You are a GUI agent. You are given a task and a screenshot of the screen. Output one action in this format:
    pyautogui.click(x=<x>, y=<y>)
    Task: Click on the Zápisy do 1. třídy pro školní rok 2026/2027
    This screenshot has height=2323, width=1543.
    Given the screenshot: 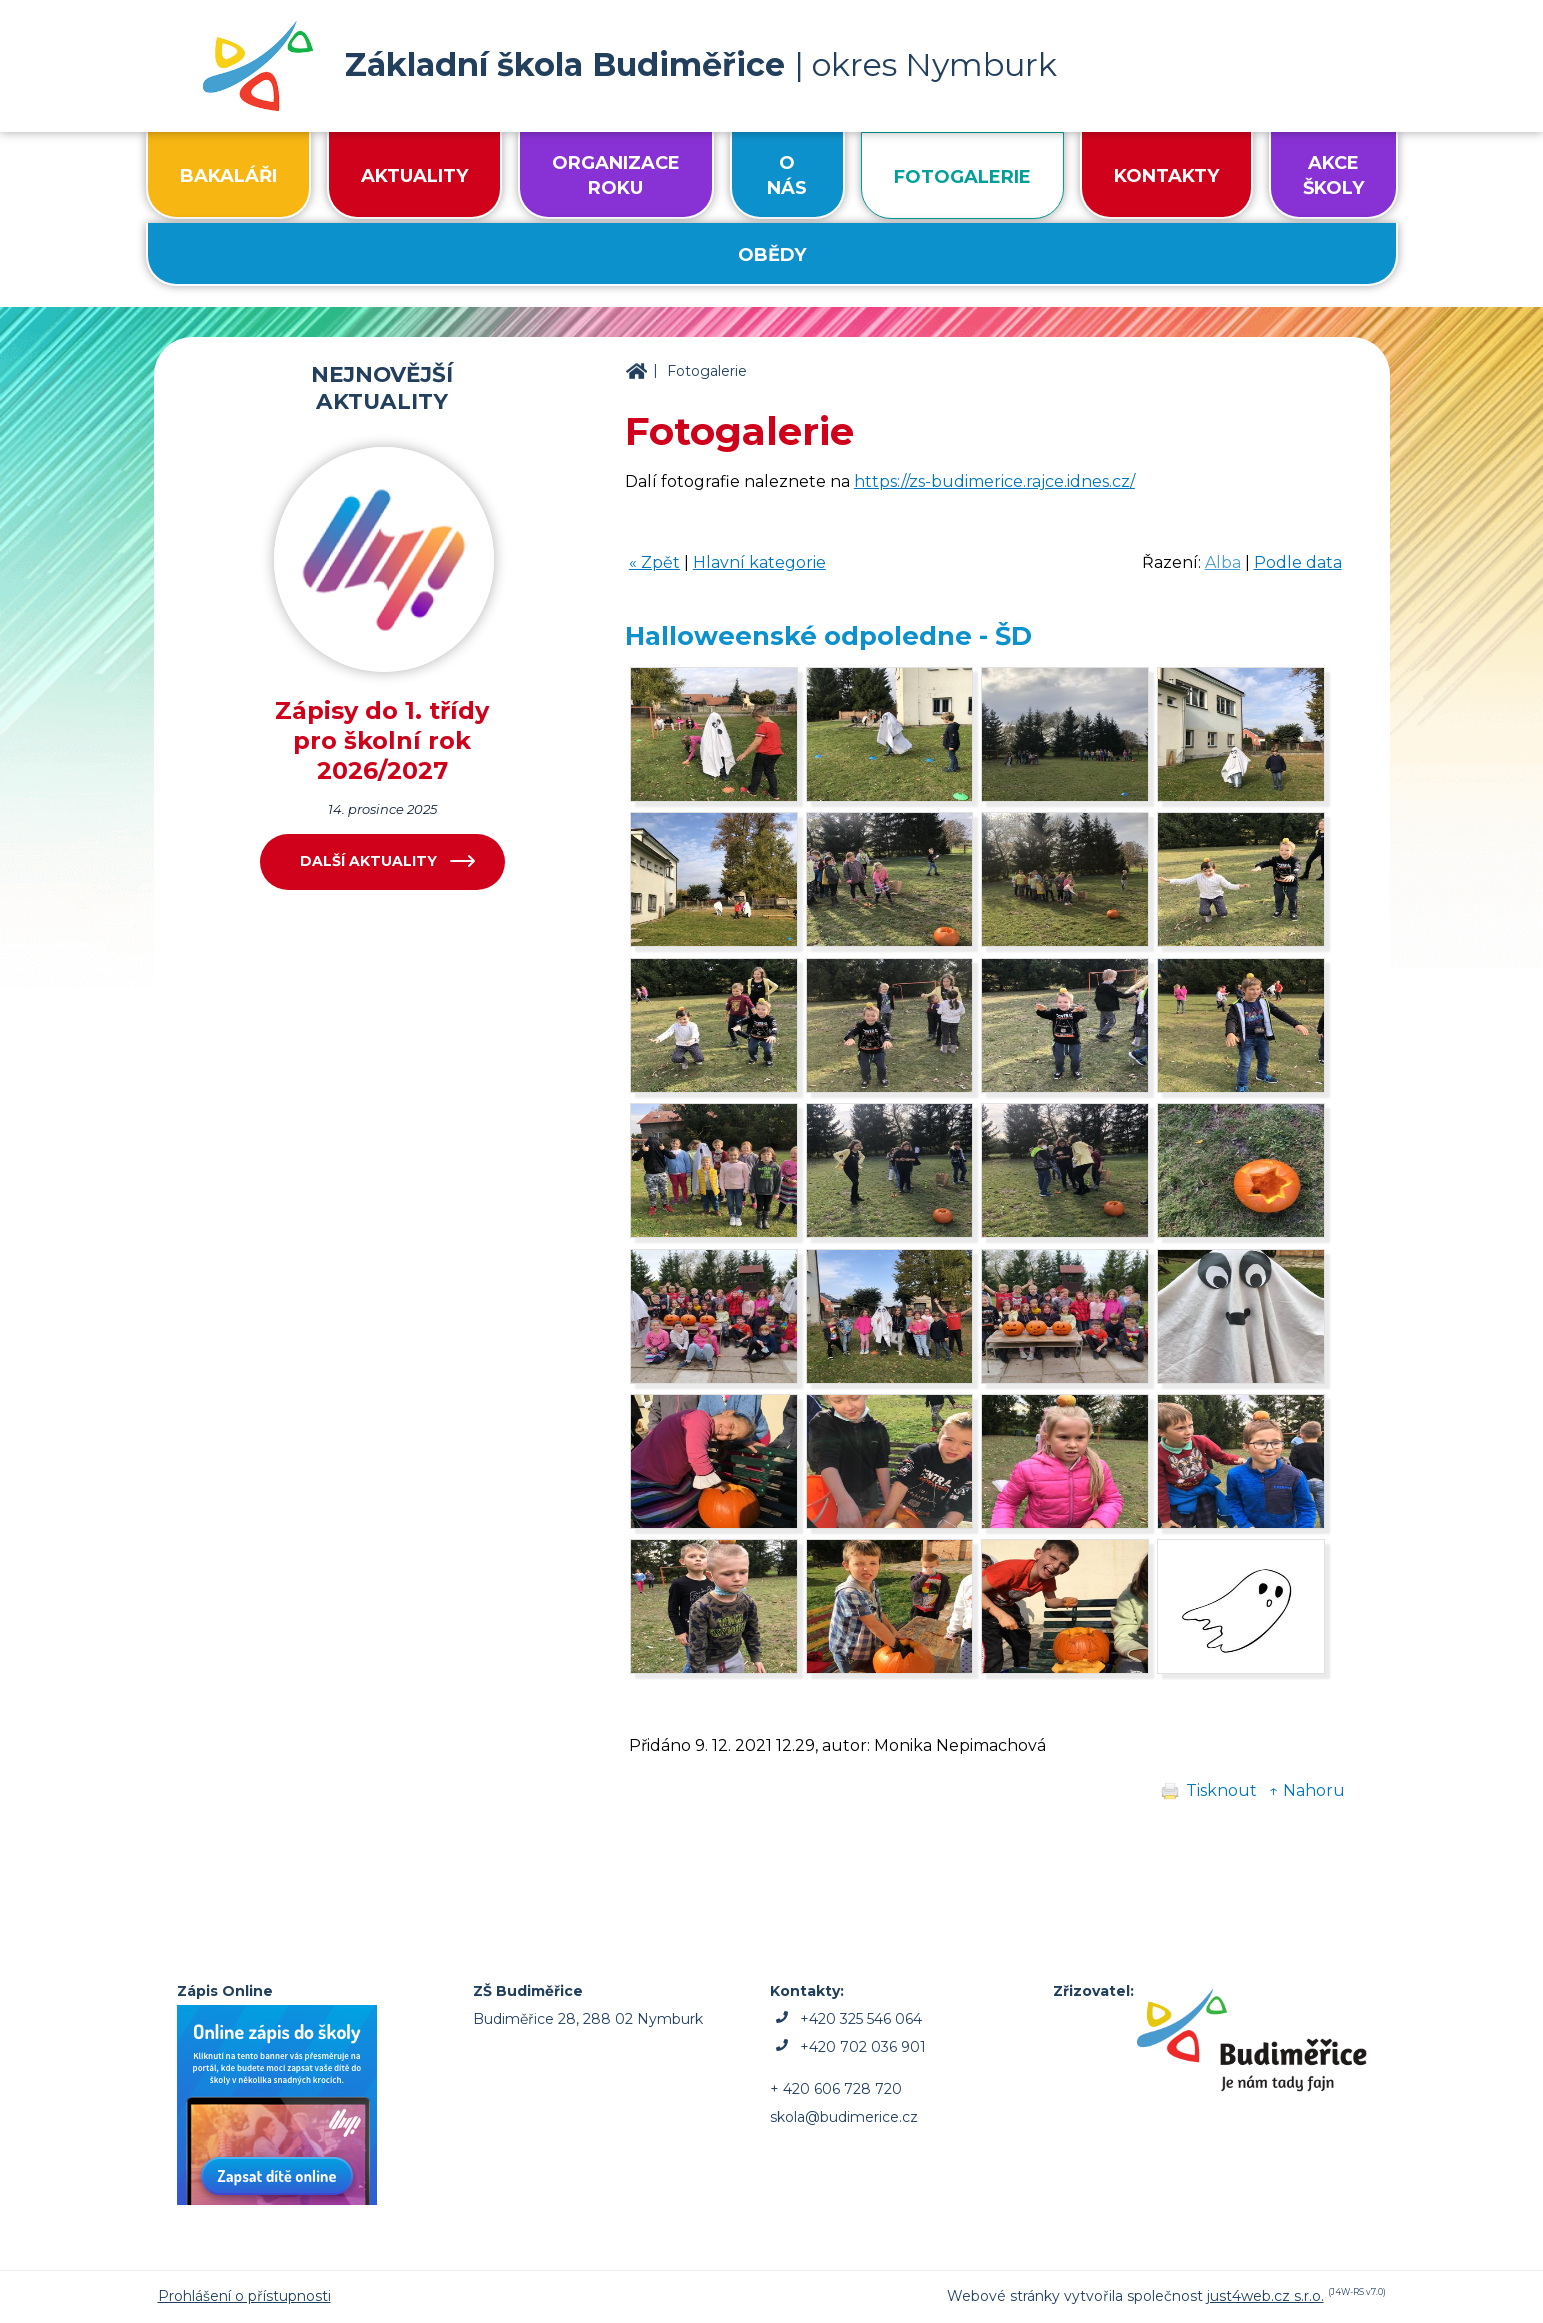 What is the action you would take?
    pyautogui.click(x=382, y=740)
    